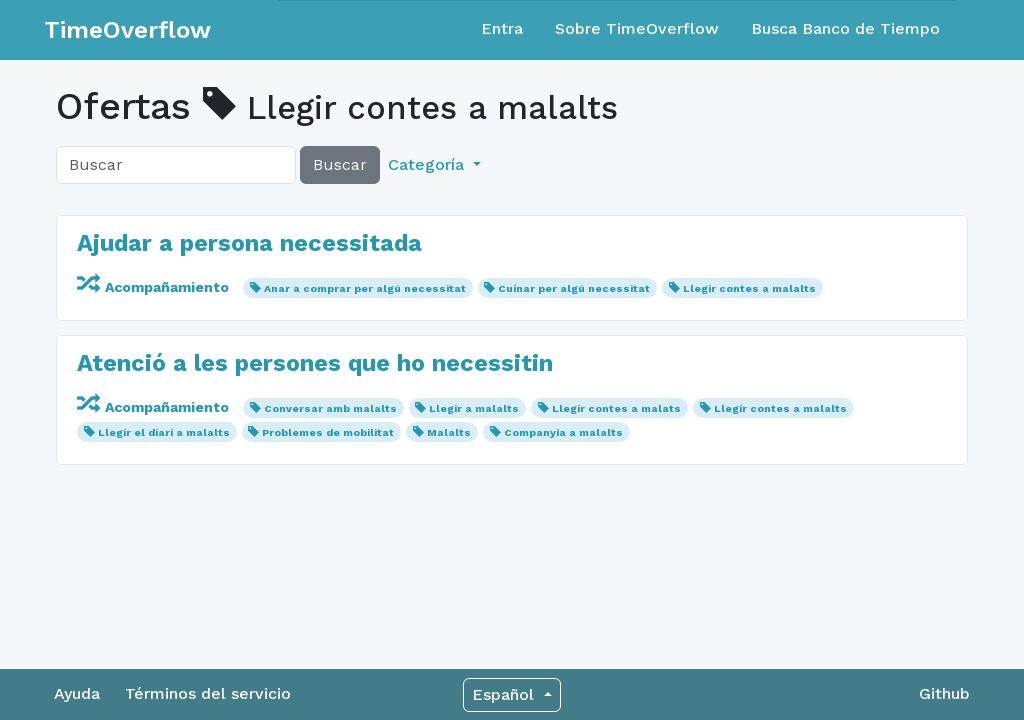  I want to click on Busca Banco de Tiempo, so click(845, 28).